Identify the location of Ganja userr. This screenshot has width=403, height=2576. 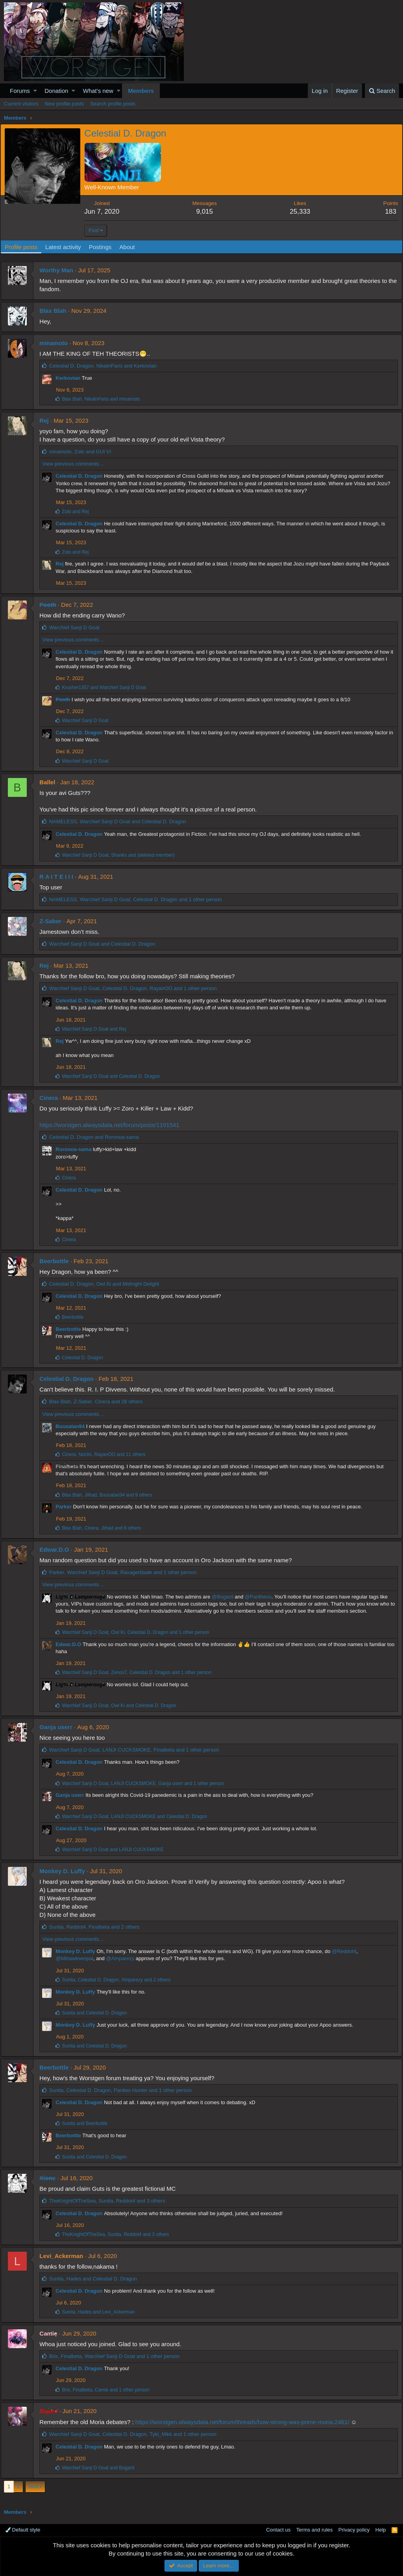
(59, 1727).